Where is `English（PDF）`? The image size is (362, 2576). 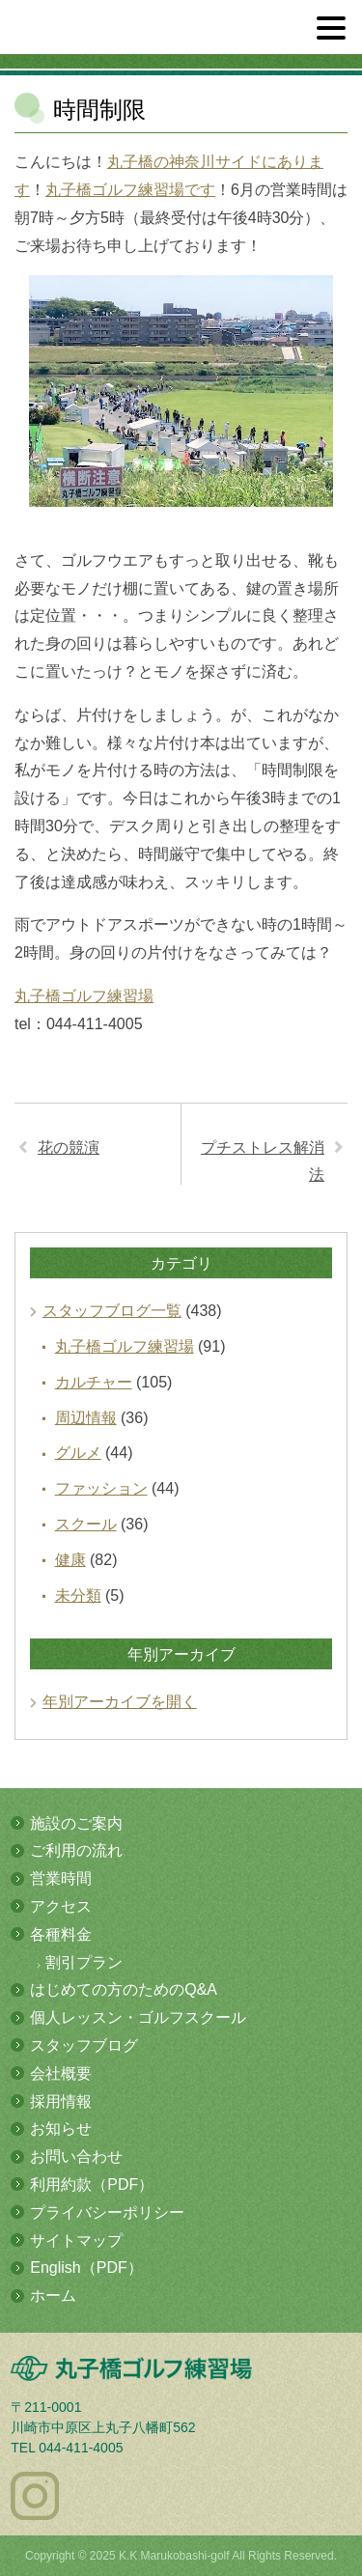
English（PDF） is located at coordinates (86, 2267).